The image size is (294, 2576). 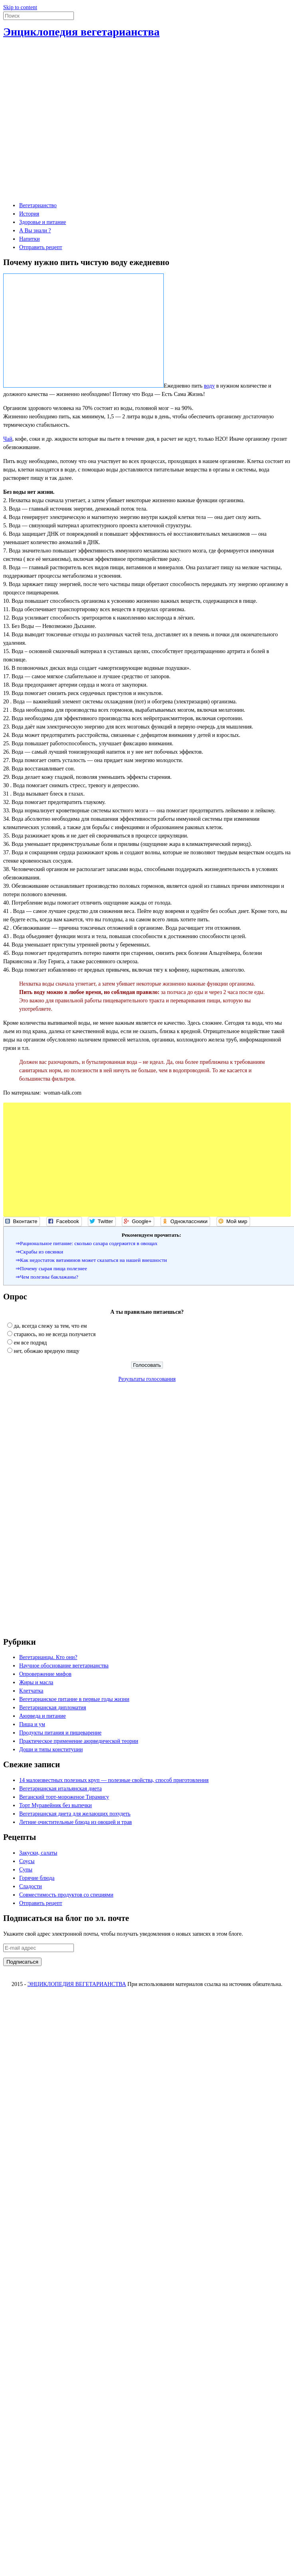 I want to click on Соусы, so click(x=26, y=1861).